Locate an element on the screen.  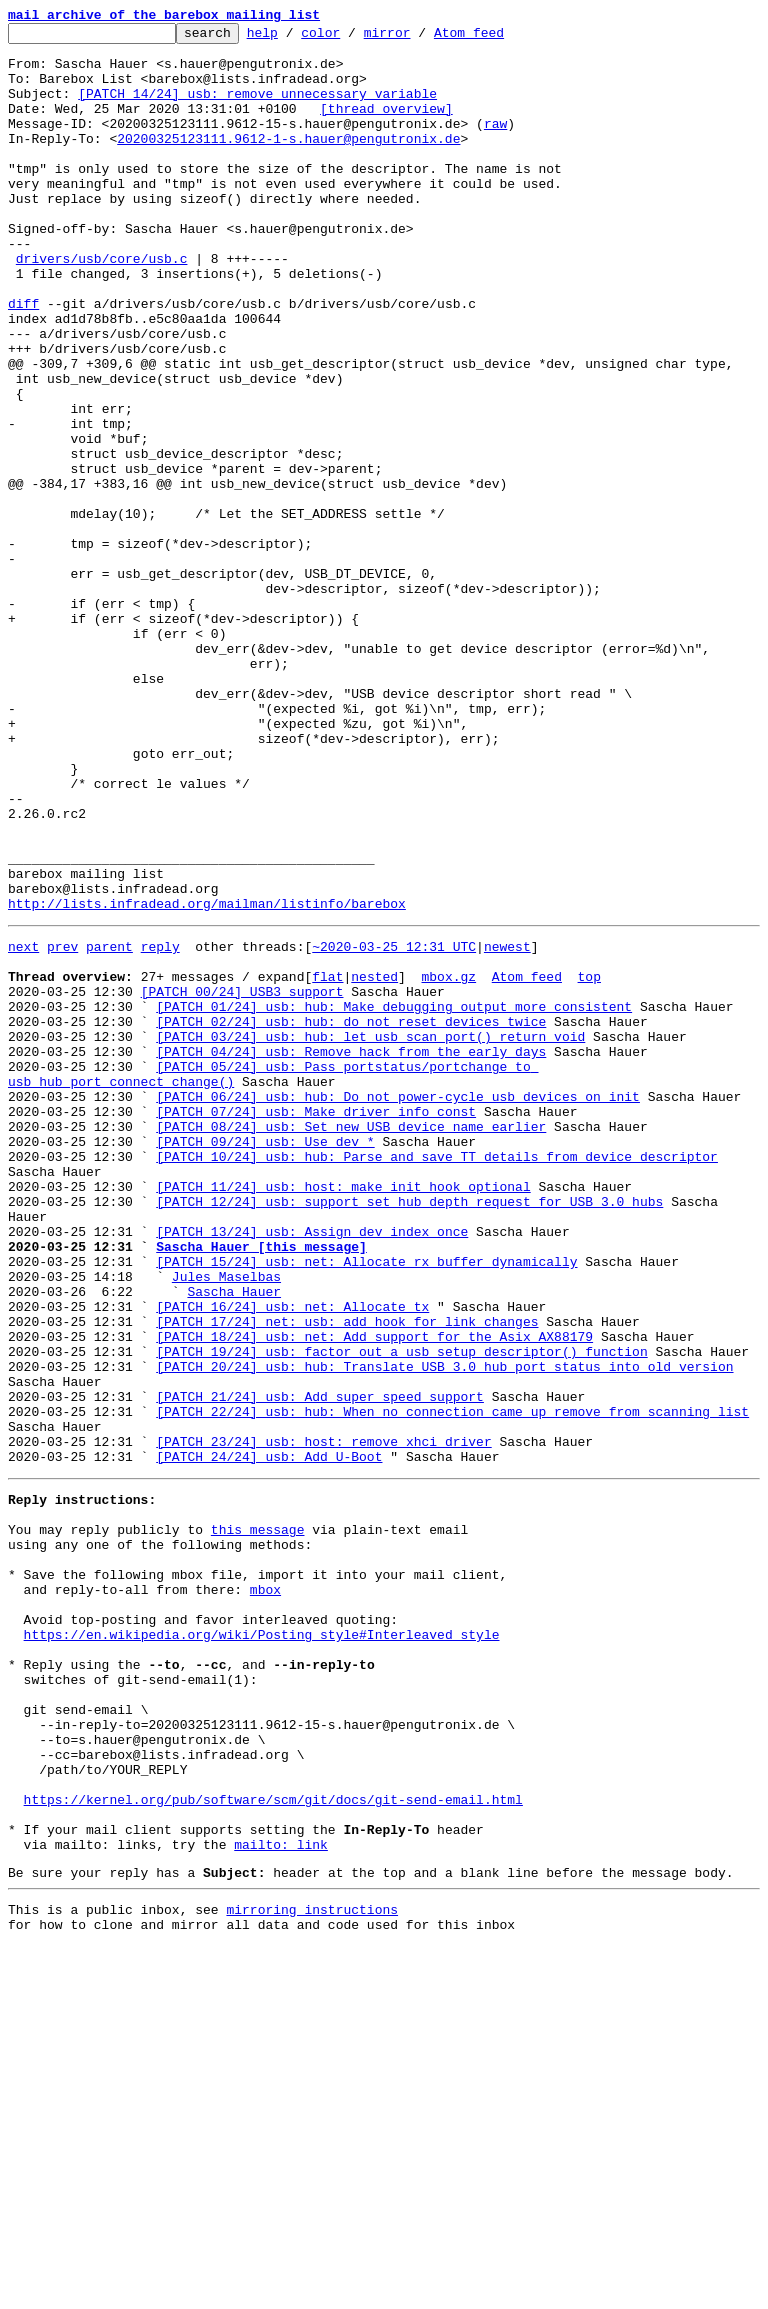
drivers/usb/core/usb.c is located at coordinates (102, 306).